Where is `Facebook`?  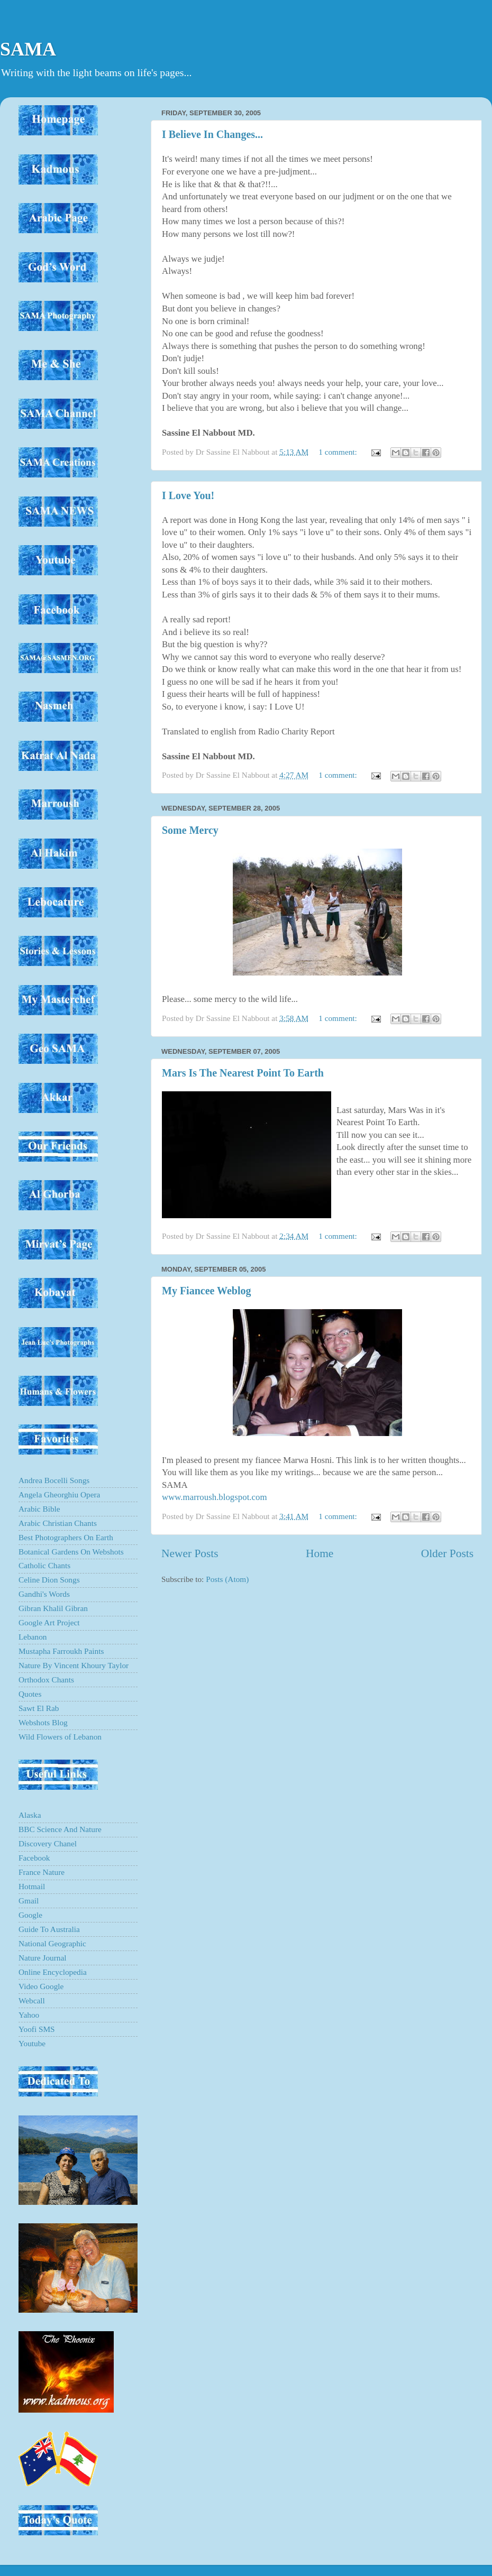
Facebook is located at coordinates (34, 1857).